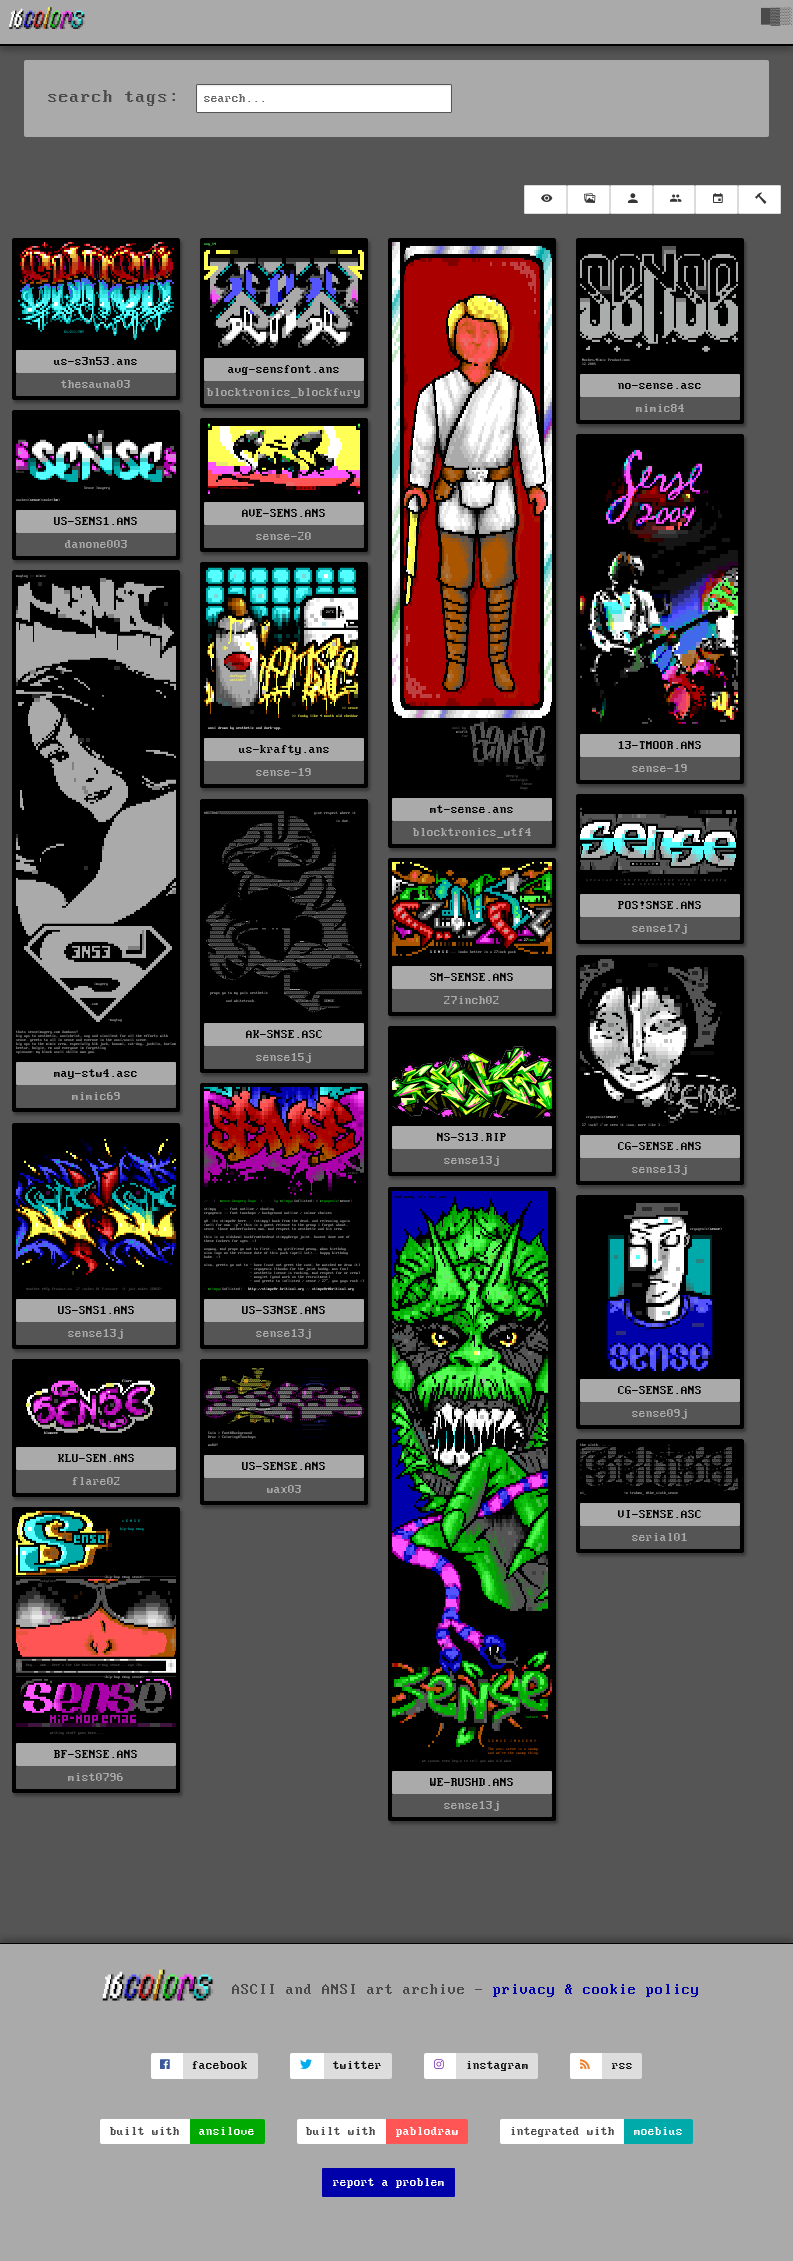 The image size is (793, 2261). I want to click on sense-20, so click(284, 536).